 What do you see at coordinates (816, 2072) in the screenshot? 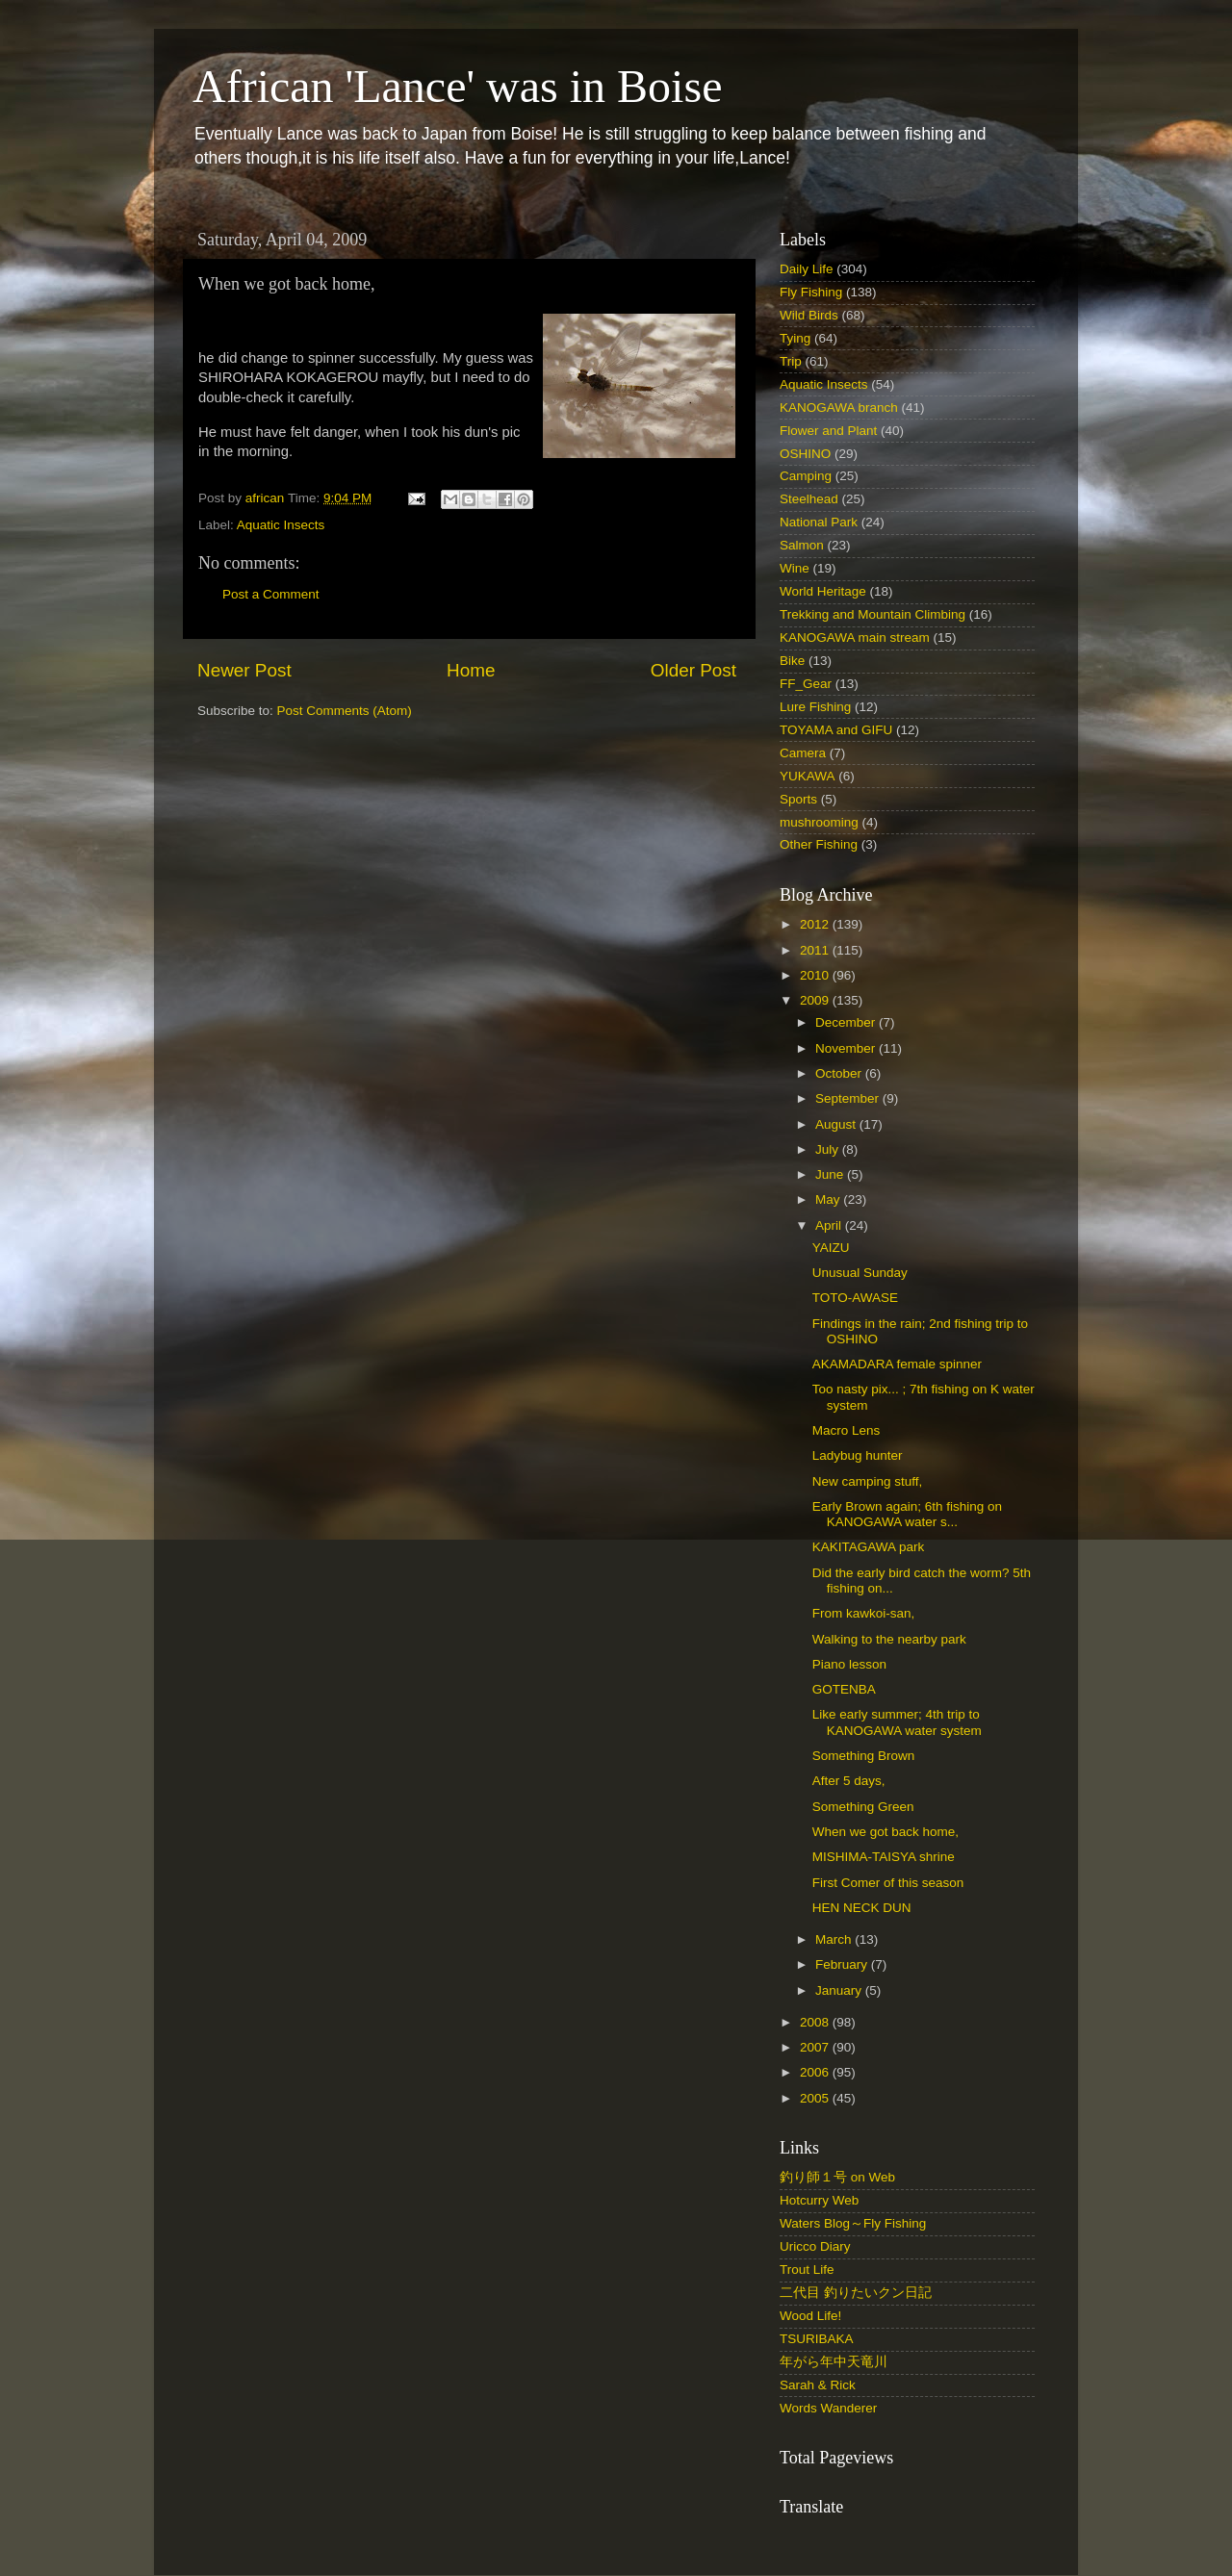
I see `2006` at bounding box center [816, 2072].